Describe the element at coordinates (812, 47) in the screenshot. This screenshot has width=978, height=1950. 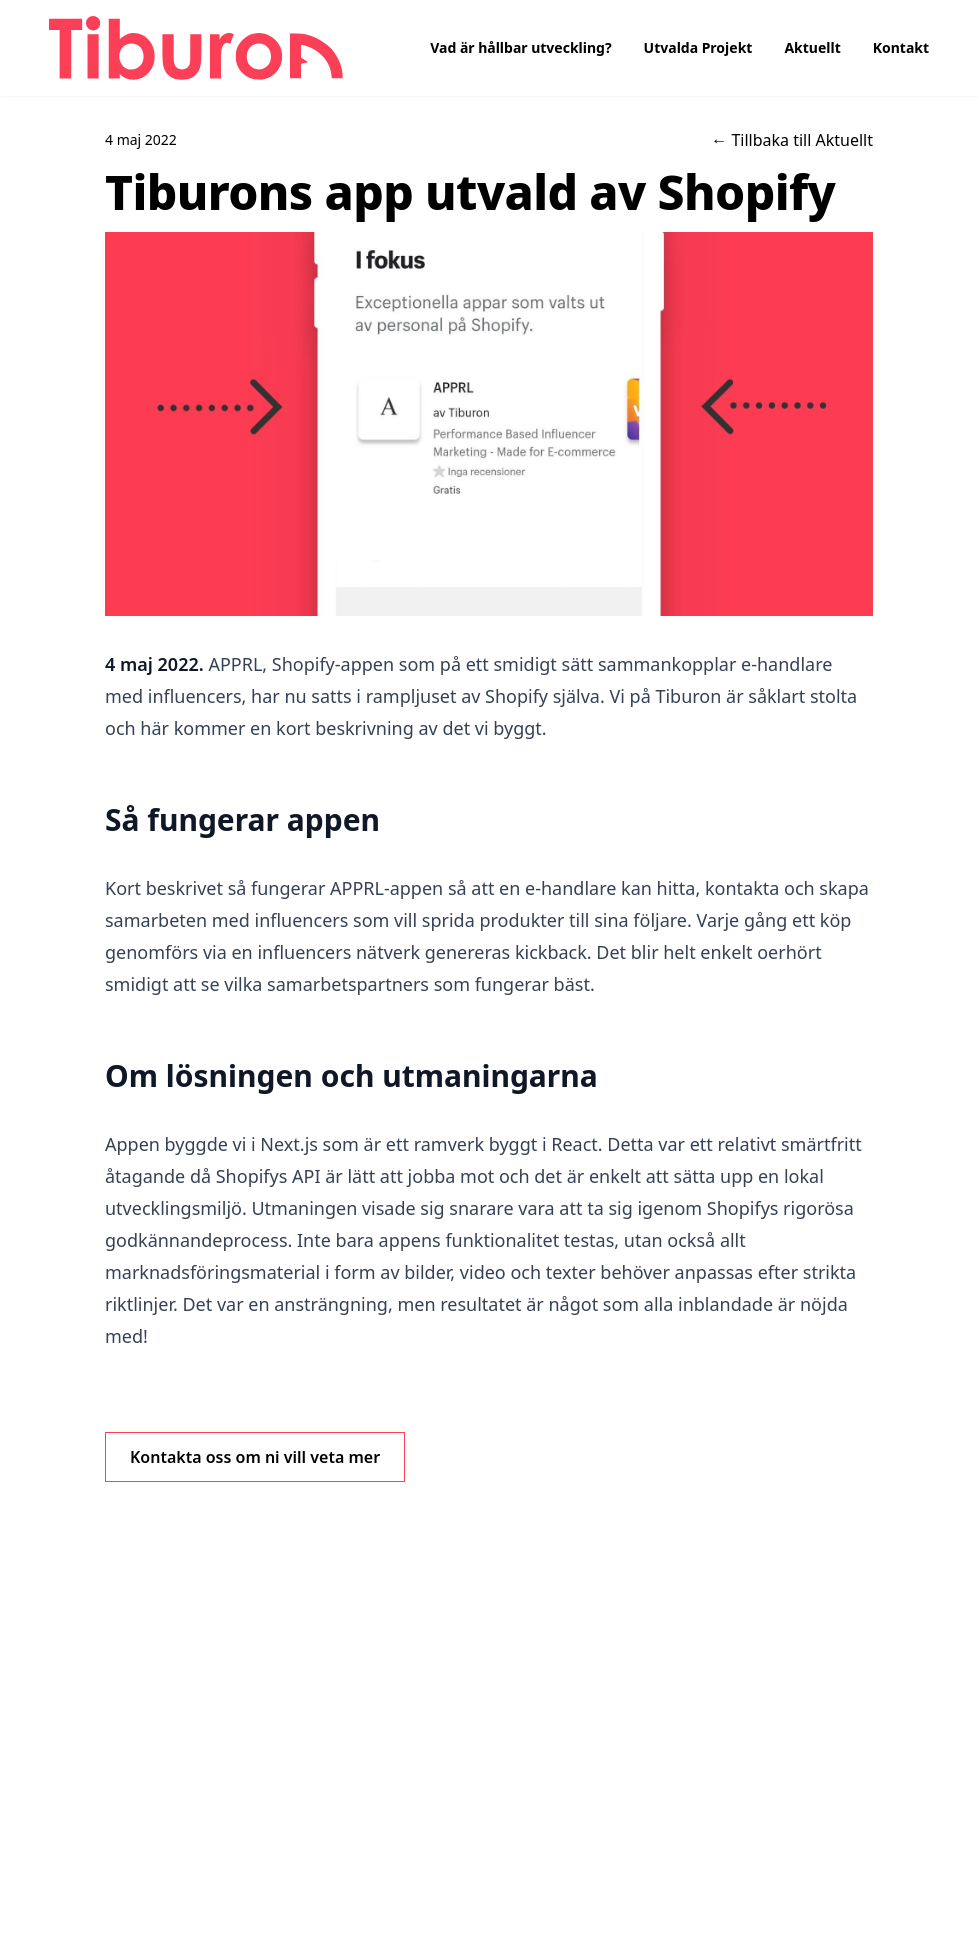
I see `Aktuellt` at that location.